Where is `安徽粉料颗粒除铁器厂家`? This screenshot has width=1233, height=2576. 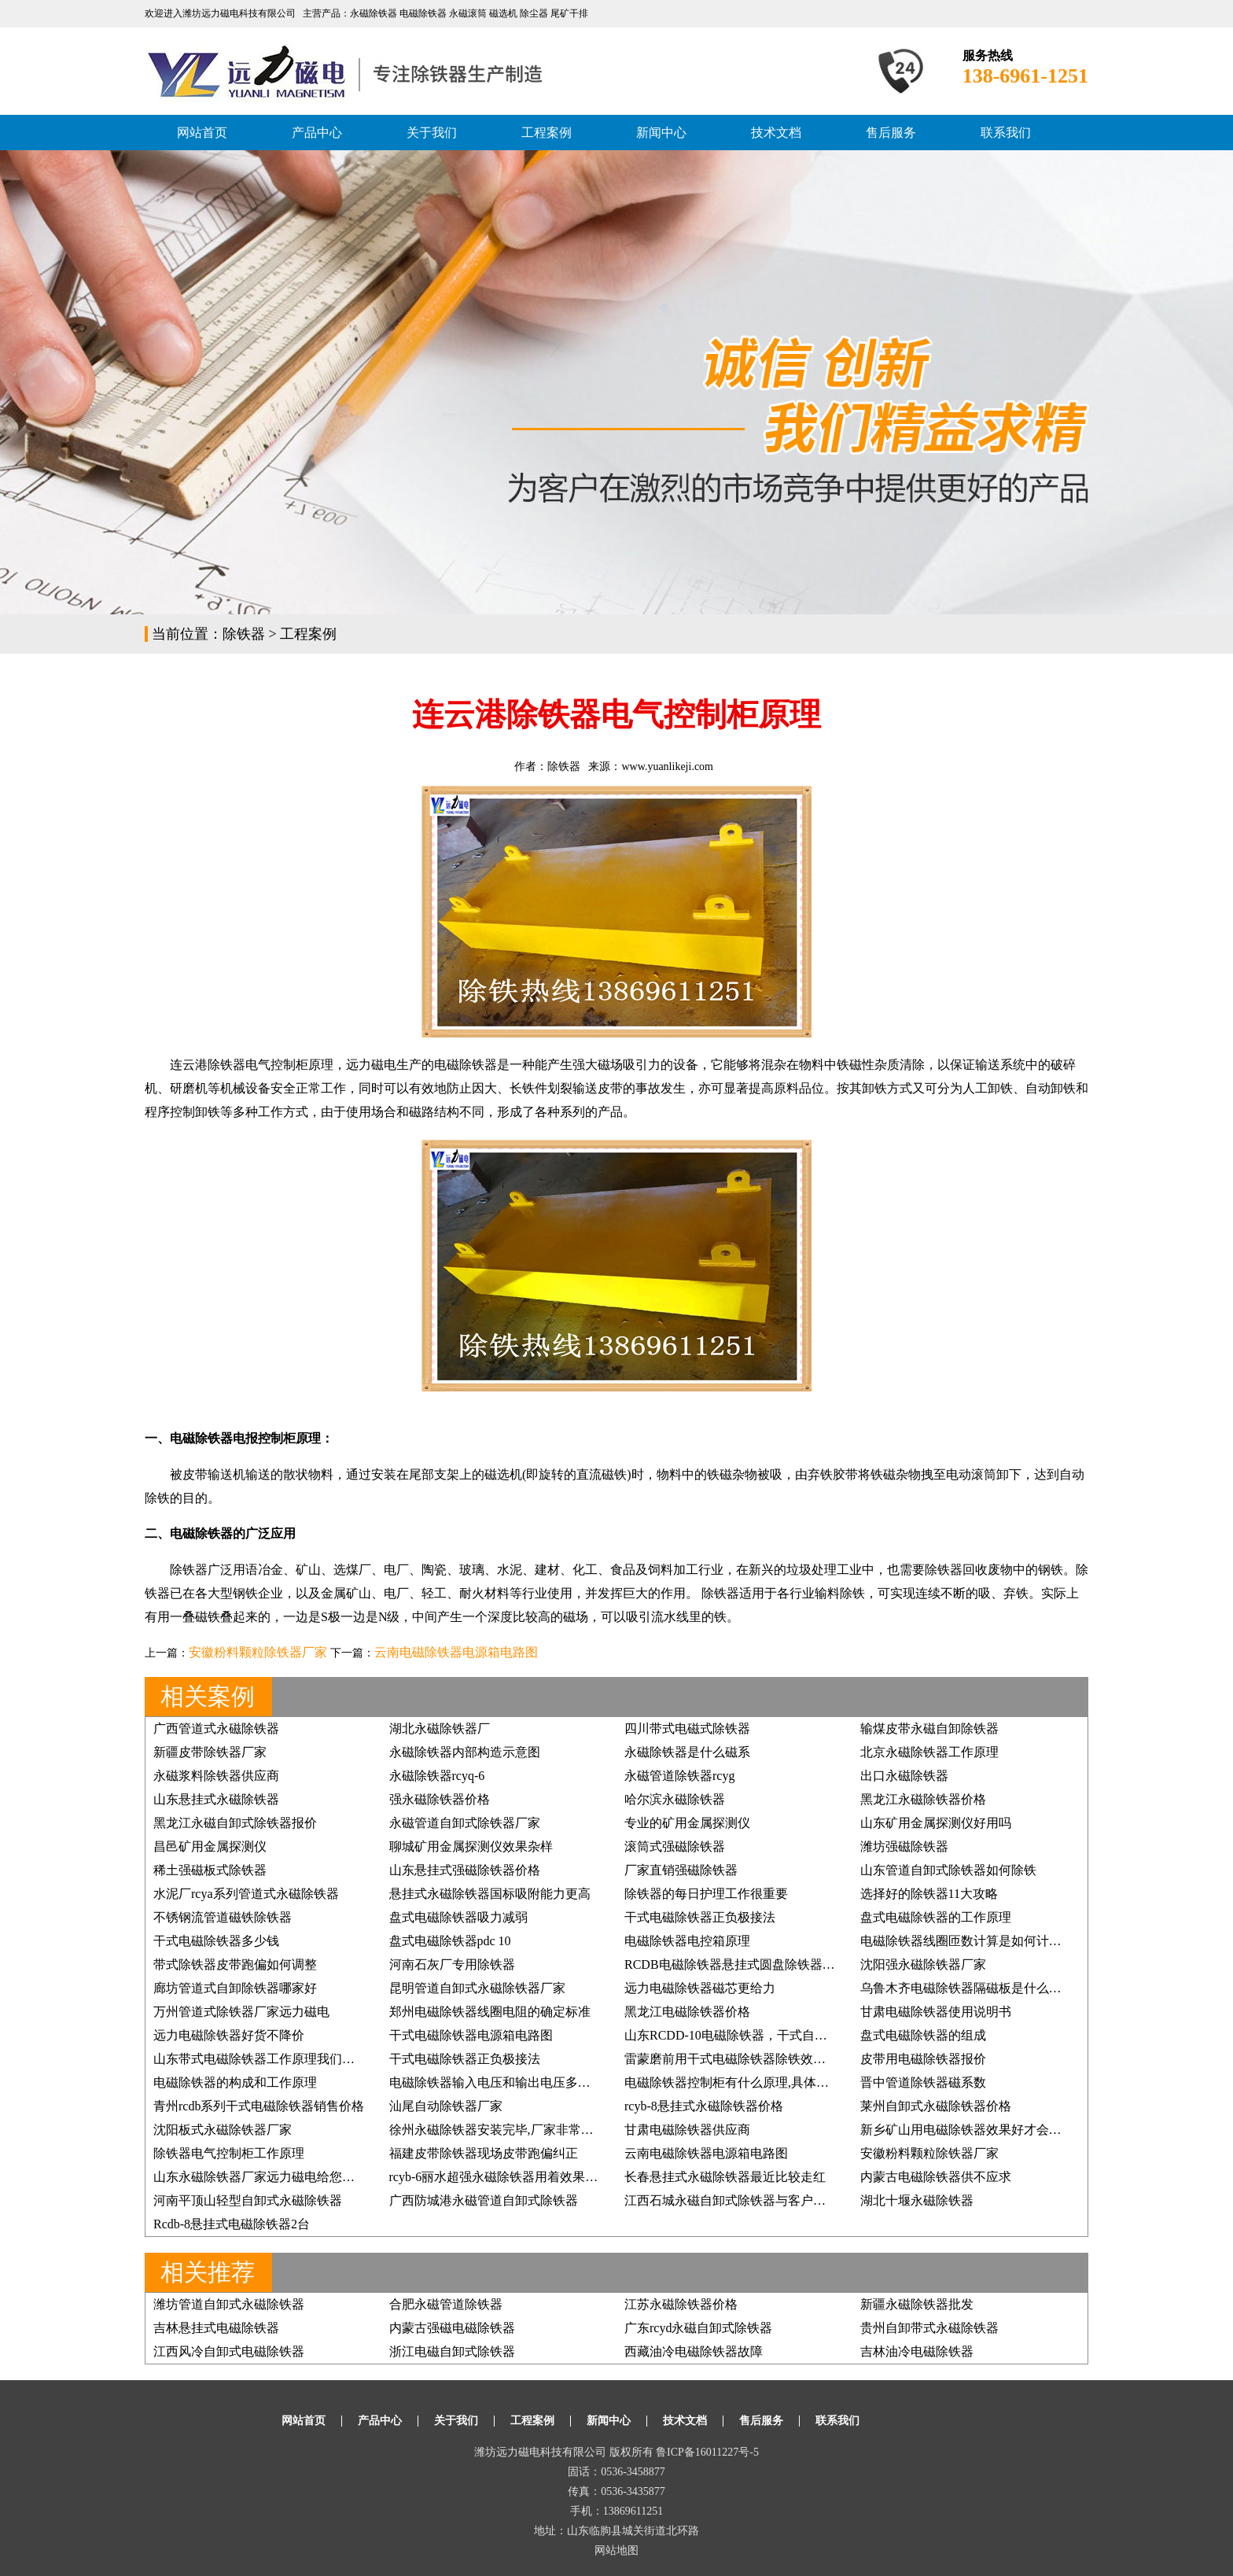
安徽粉料颗粒除铁器厂家 is located at coordinates (258, 1652).